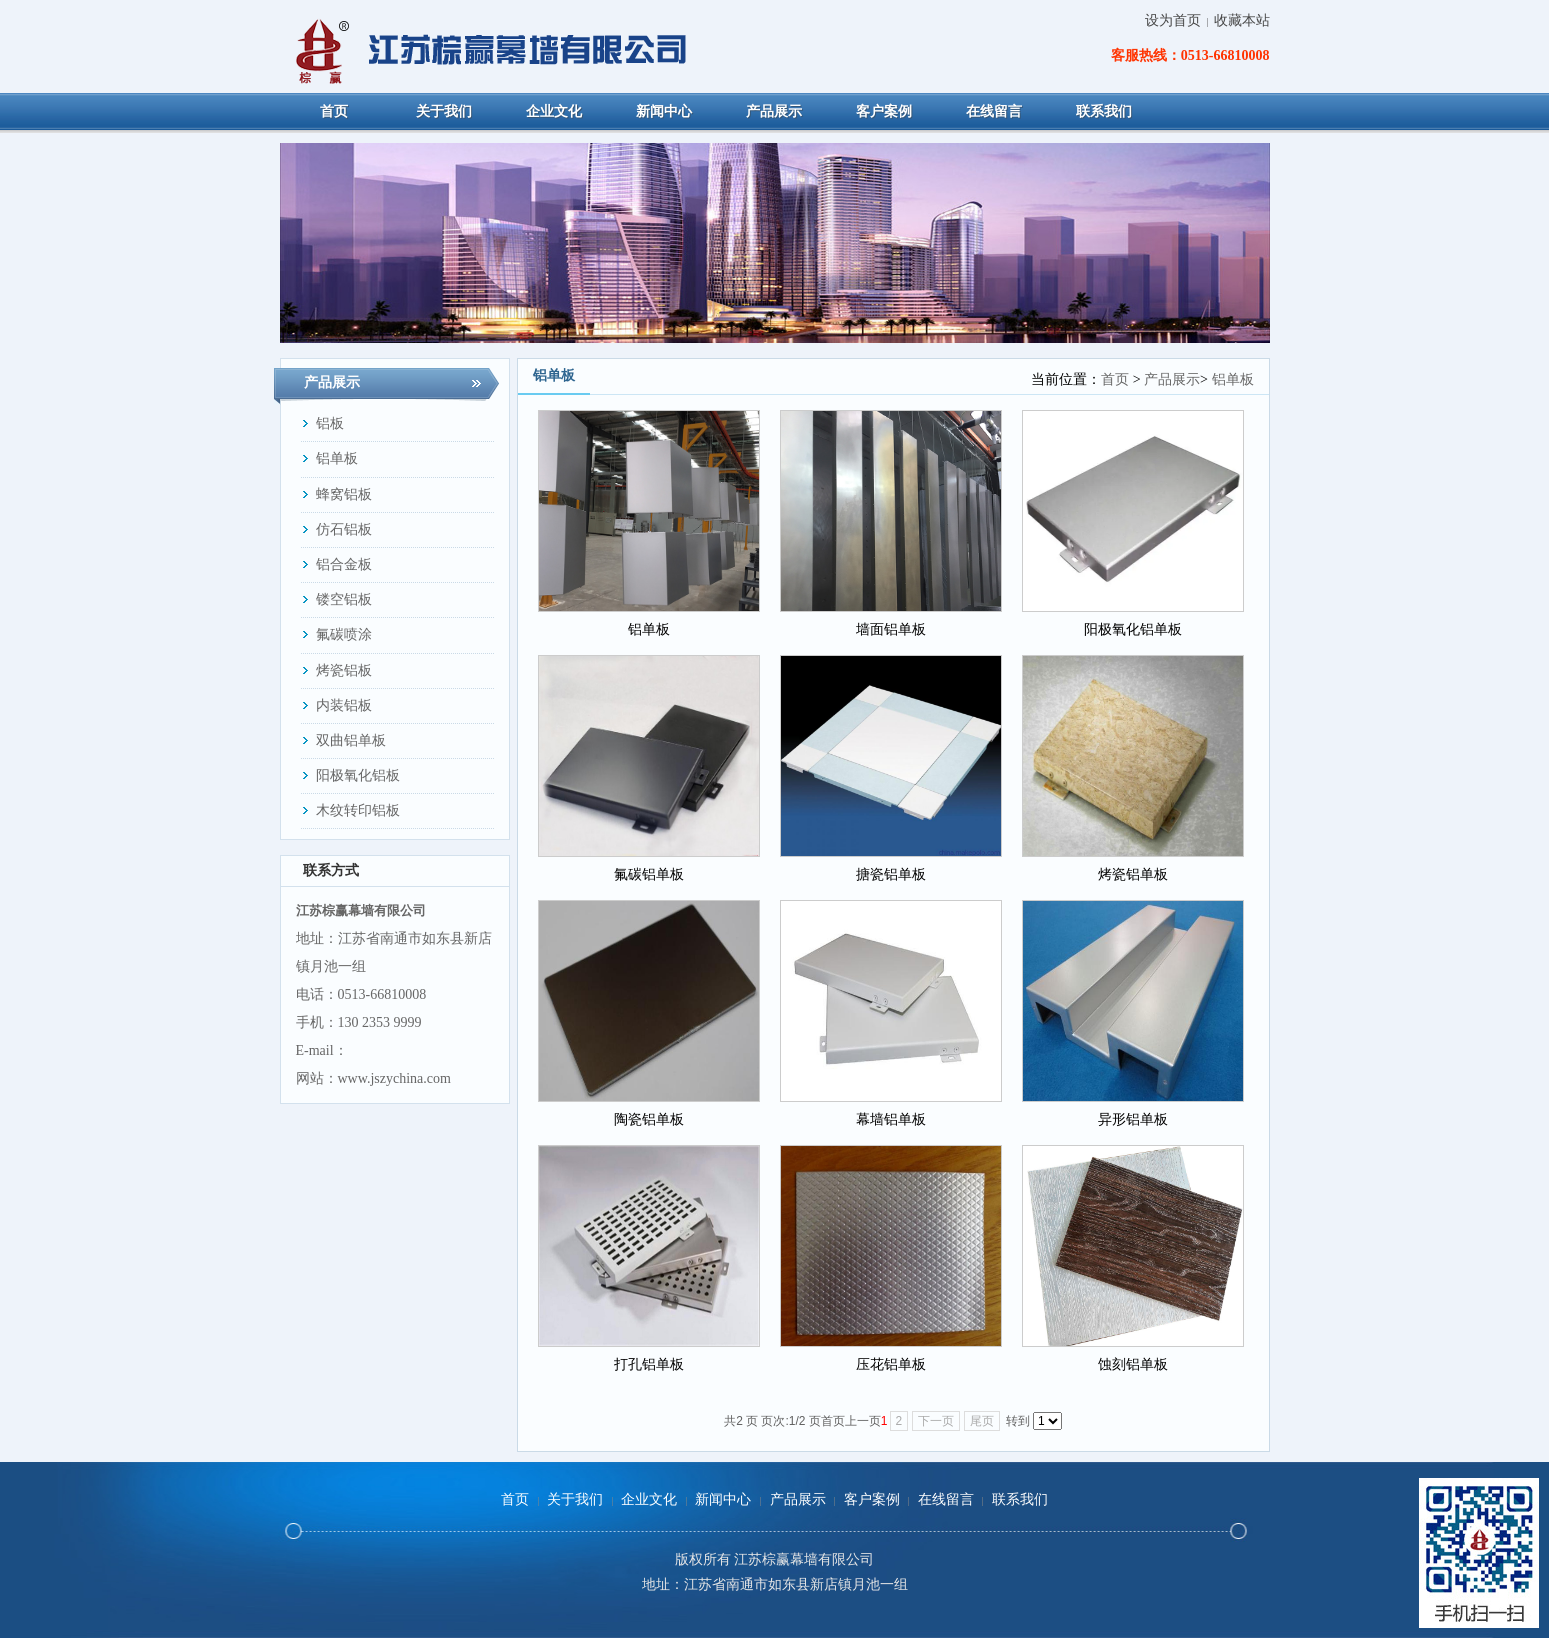  Describe the element at coordinates (575, 1499) in the screenshot. I see `关于我们` at that location.